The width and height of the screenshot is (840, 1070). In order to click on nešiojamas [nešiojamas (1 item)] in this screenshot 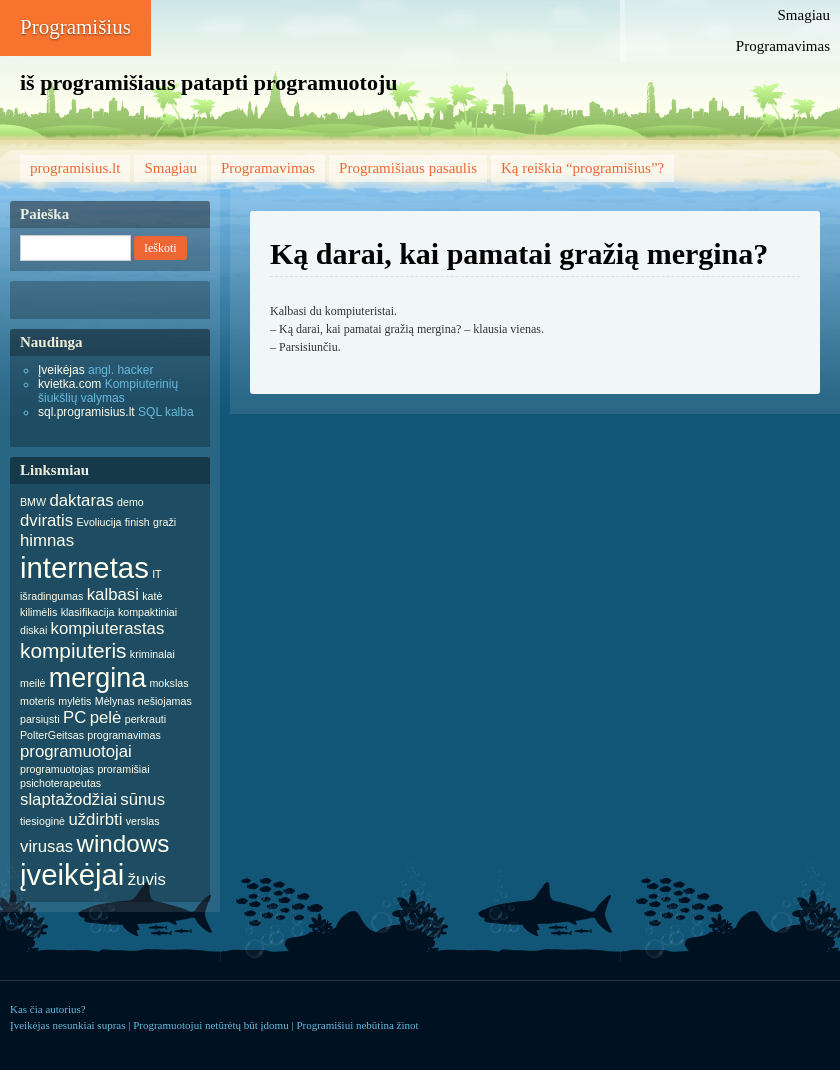, I will do `click(165, 701)`.